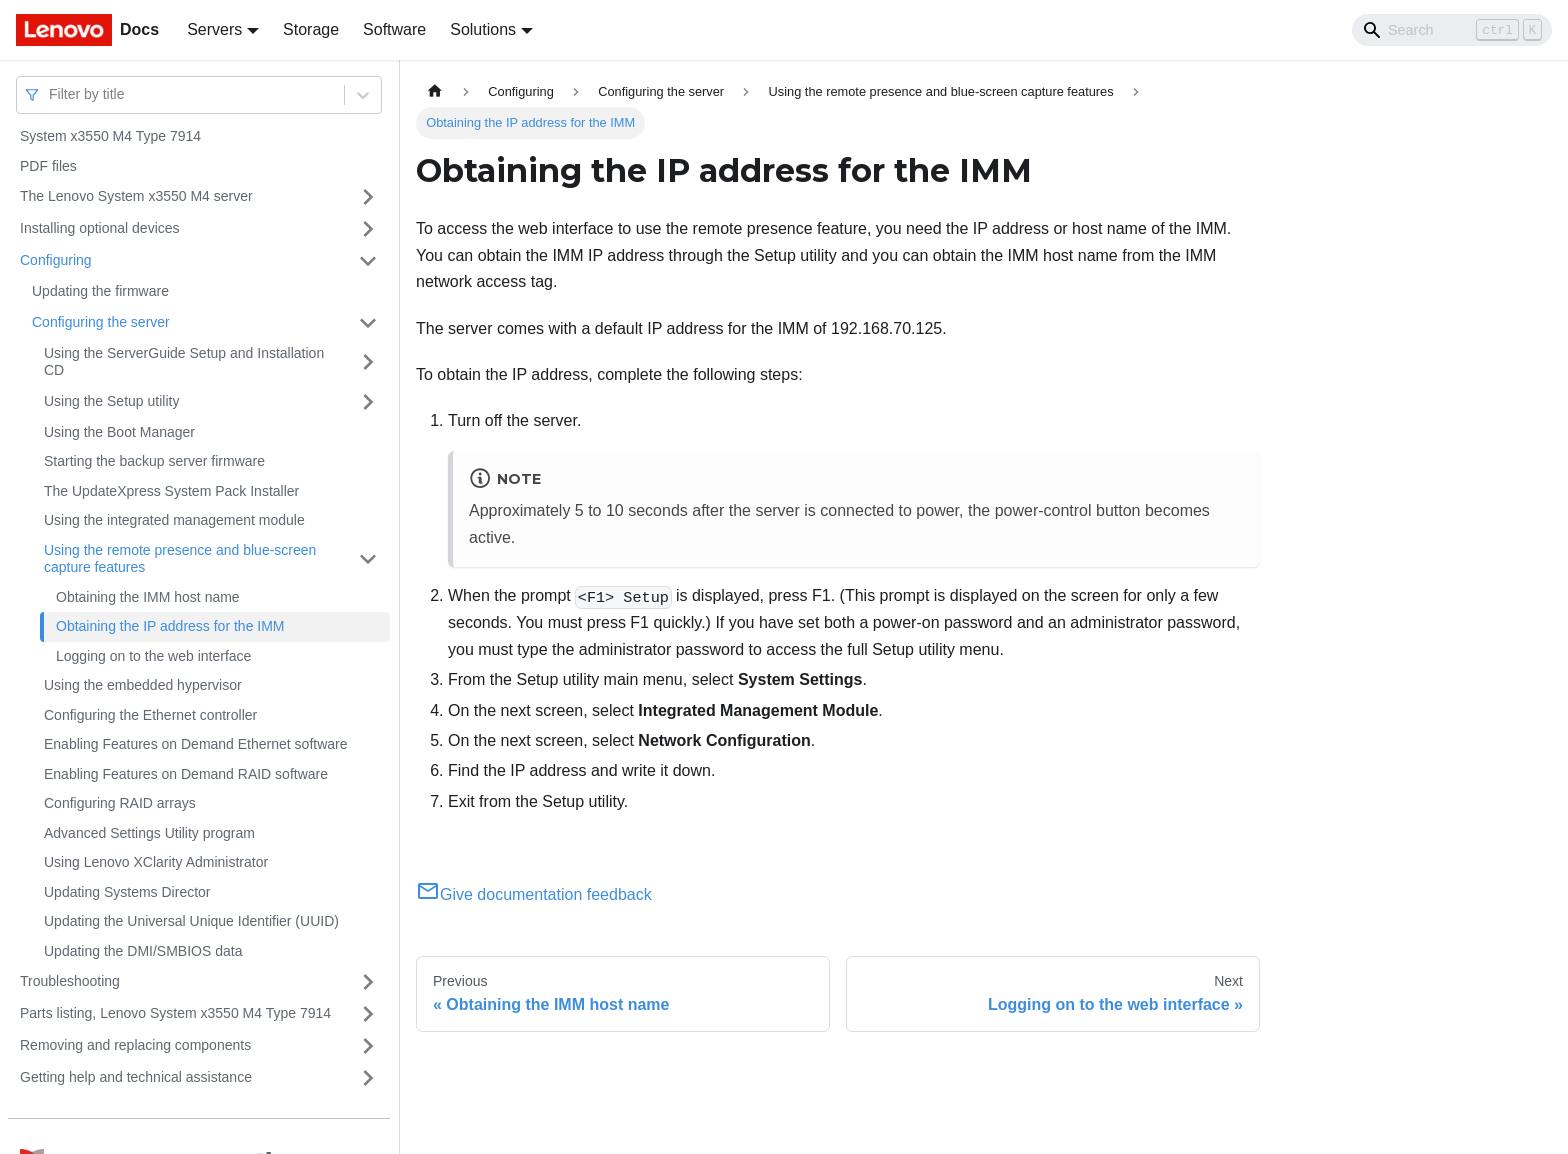  I want to click on Using the Boot Manager, so click(119, 432).